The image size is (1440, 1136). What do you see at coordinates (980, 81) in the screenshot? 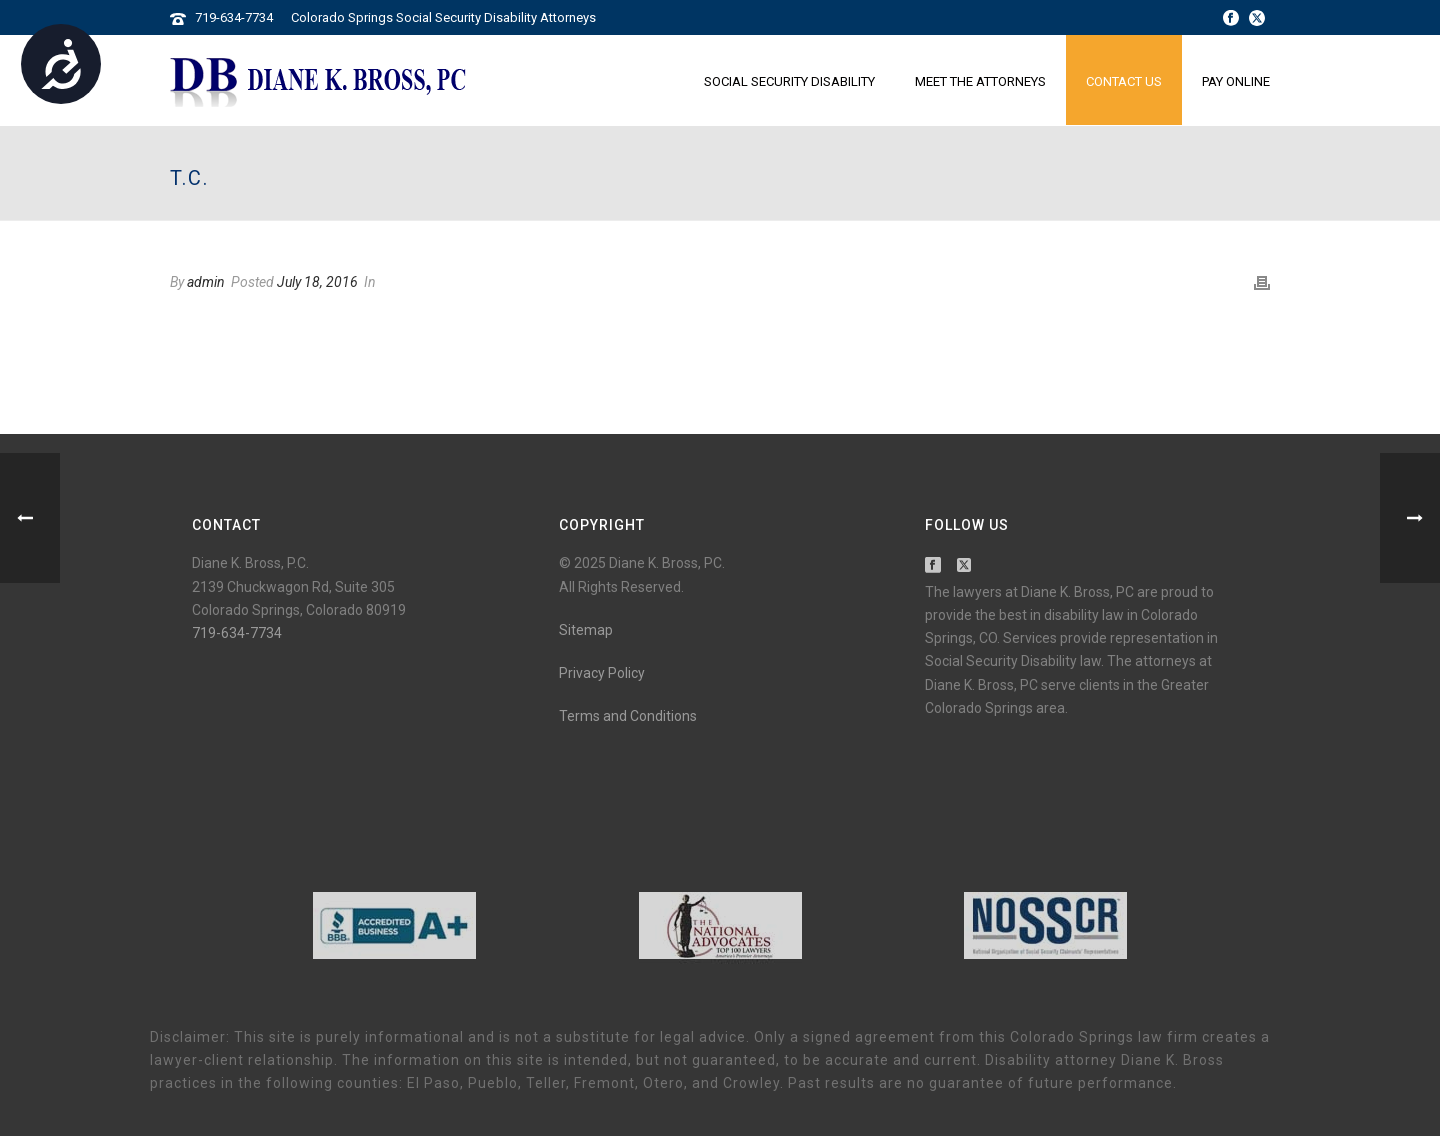
I see `Meet the Attorneys` at bounding box center [980, 81].